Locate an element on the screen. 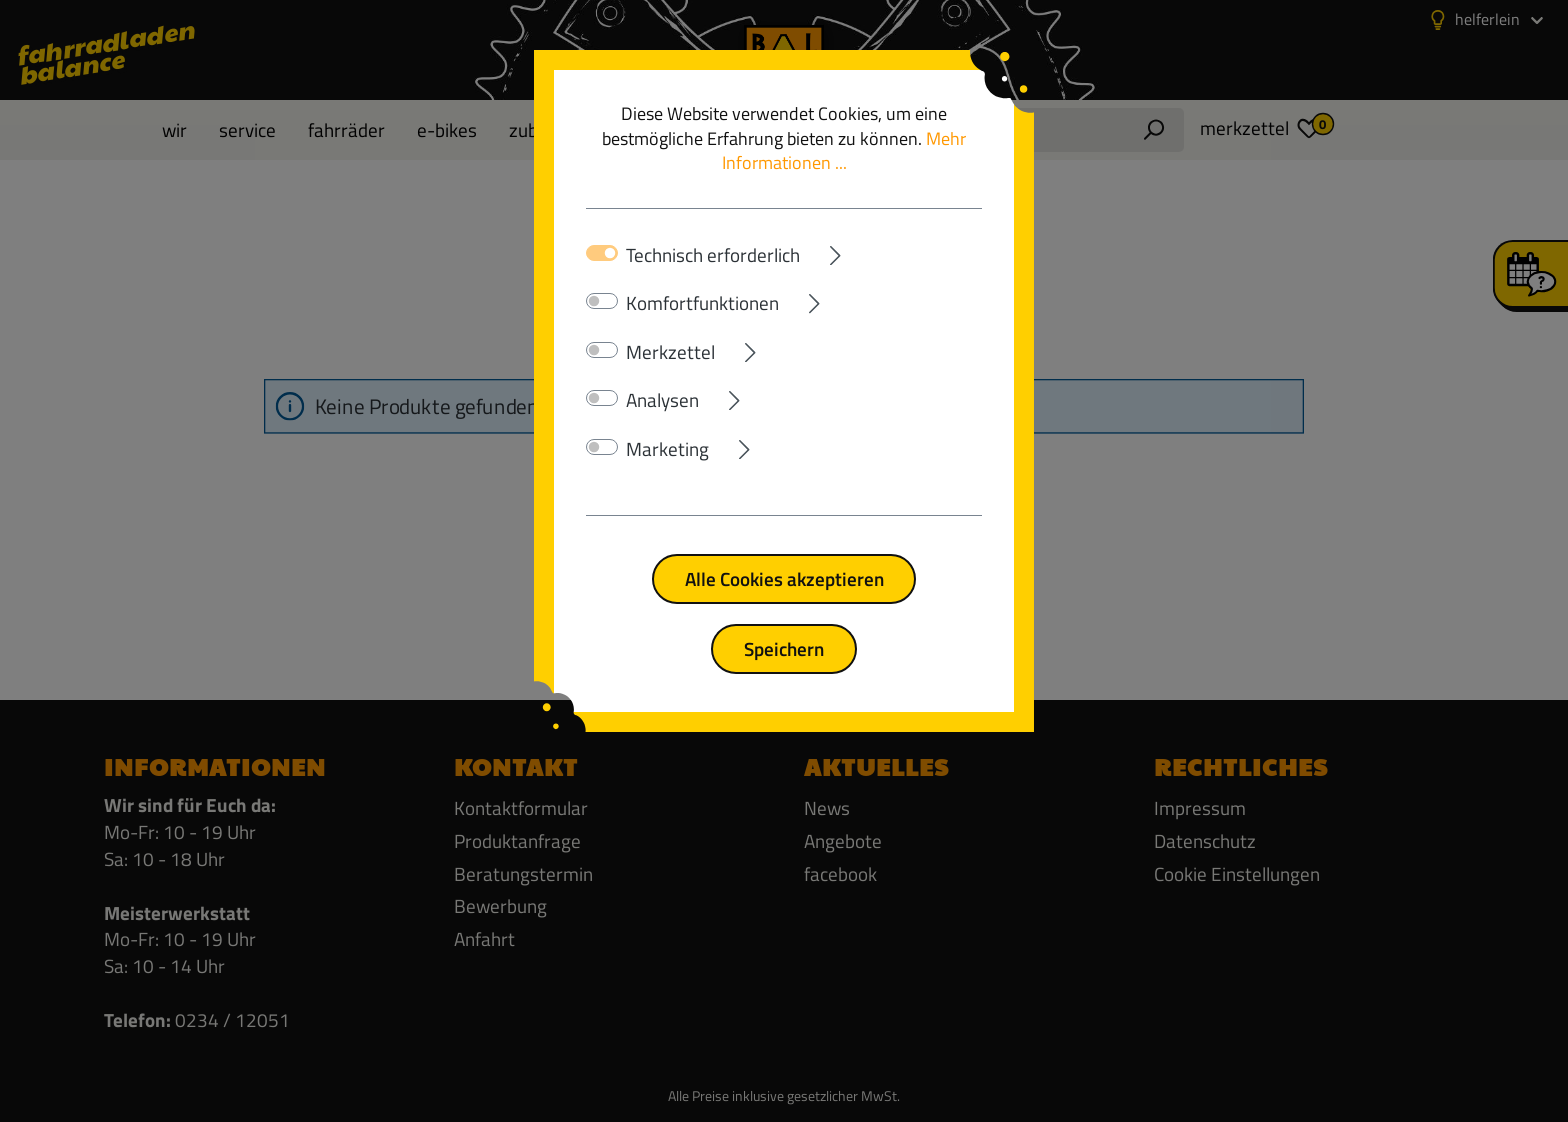 This screenshot has height=1122, width=1568. Komfortfunktionen is located at coordinates (702, 303).